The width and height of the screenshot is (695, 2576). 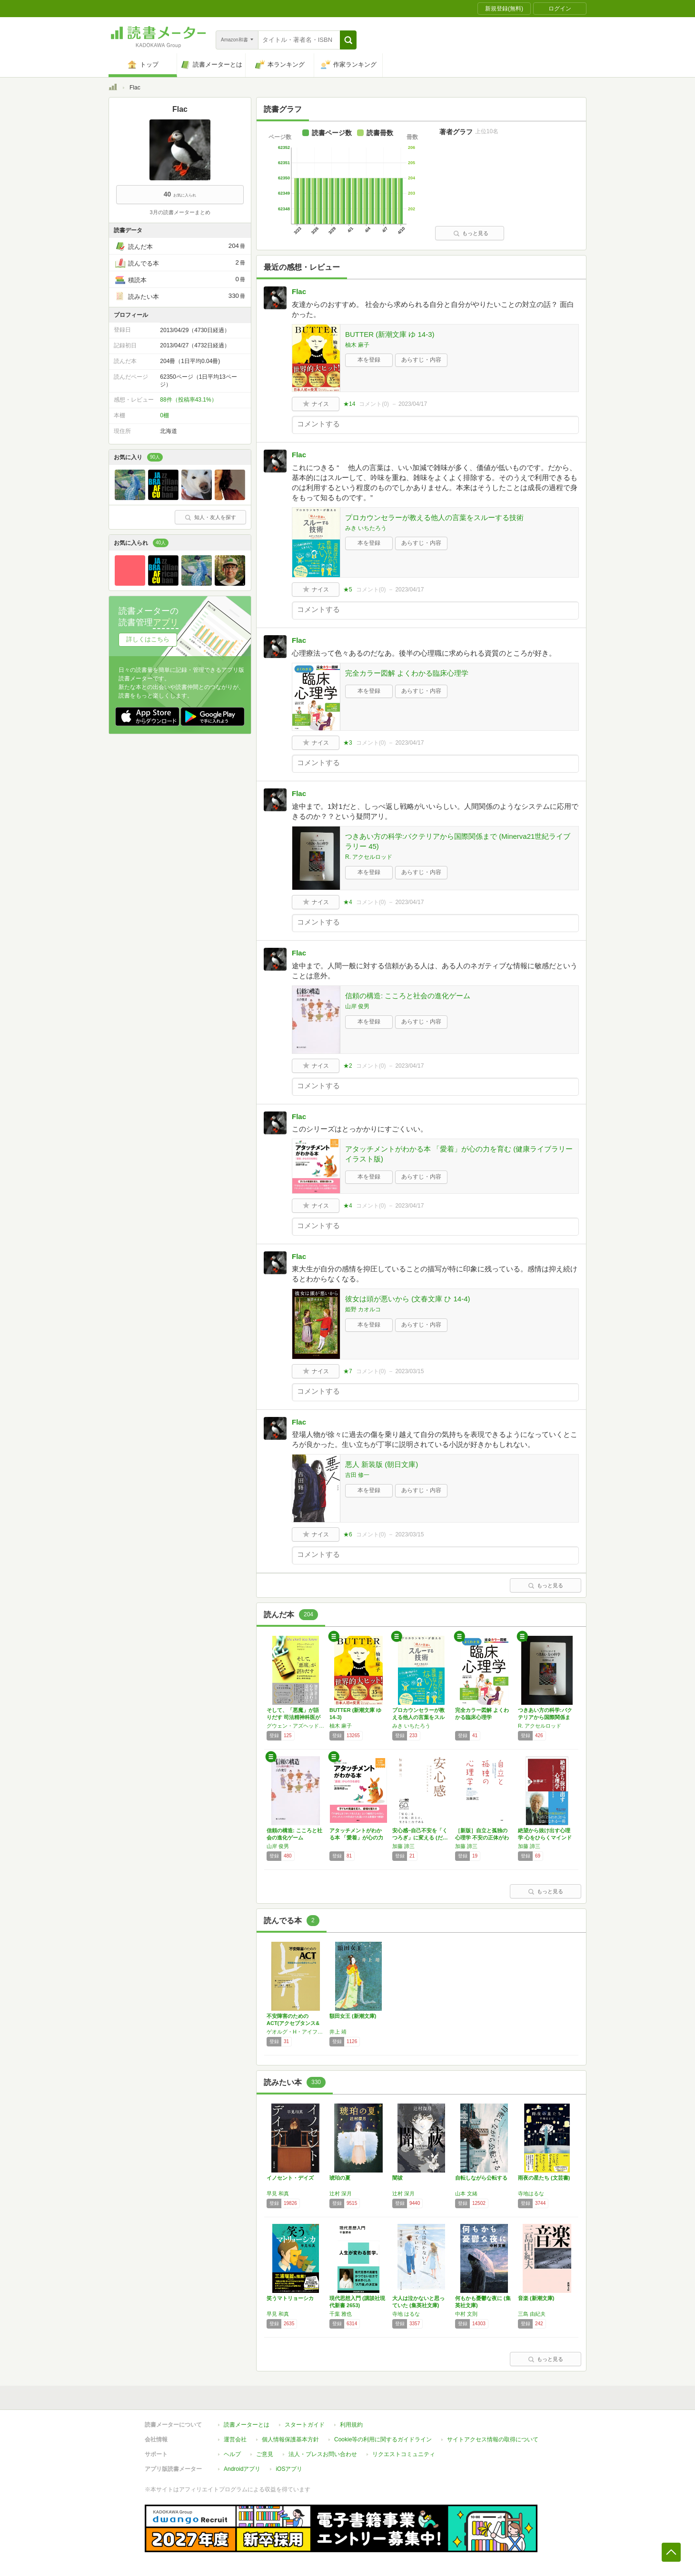 I want to click on ［新版］自立と孤独の心理学 不安の正体がわか…, so click(x=482, y=1838).